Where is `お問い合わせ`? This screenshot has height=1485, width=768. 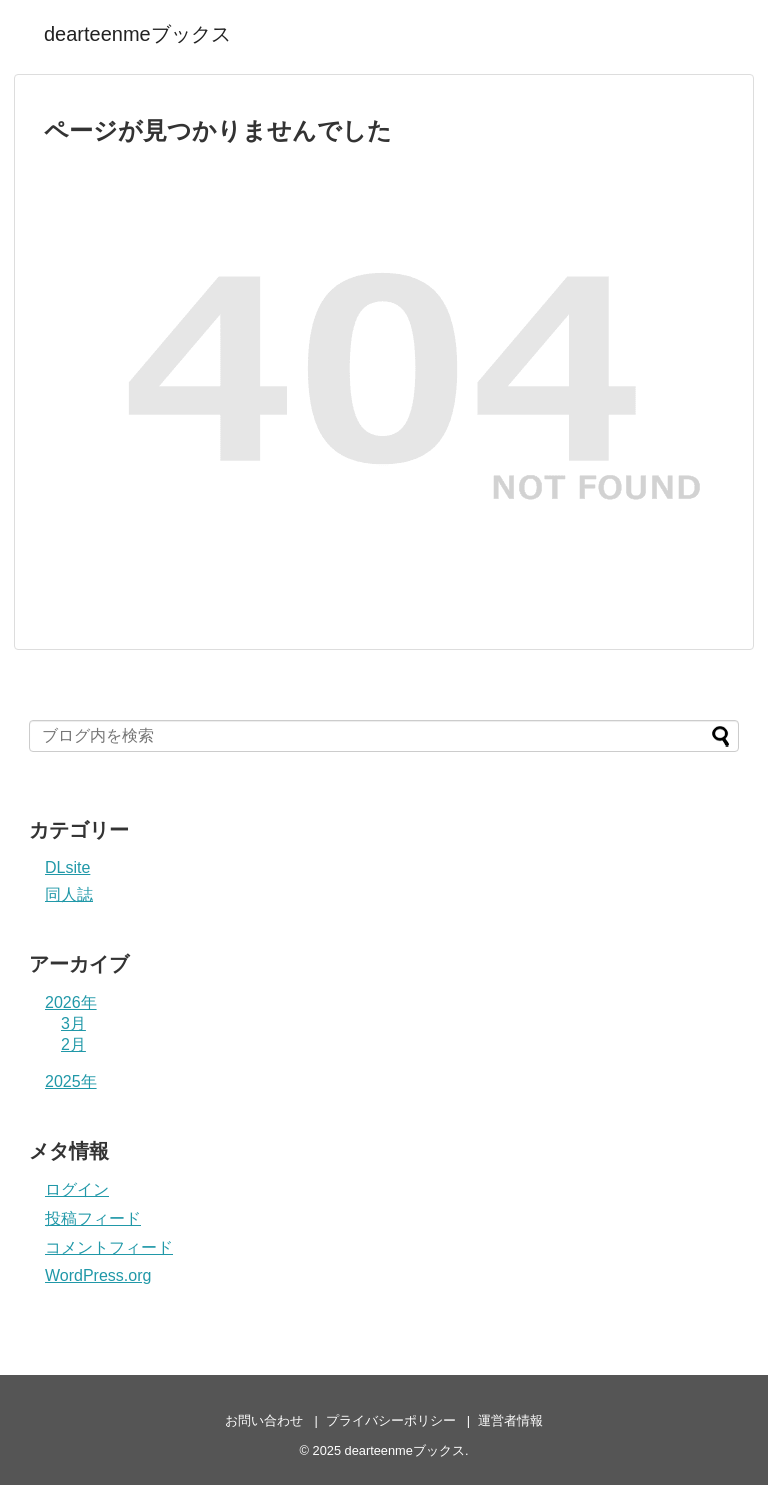 お問い合わせ is located at coordinates (264, 1420).